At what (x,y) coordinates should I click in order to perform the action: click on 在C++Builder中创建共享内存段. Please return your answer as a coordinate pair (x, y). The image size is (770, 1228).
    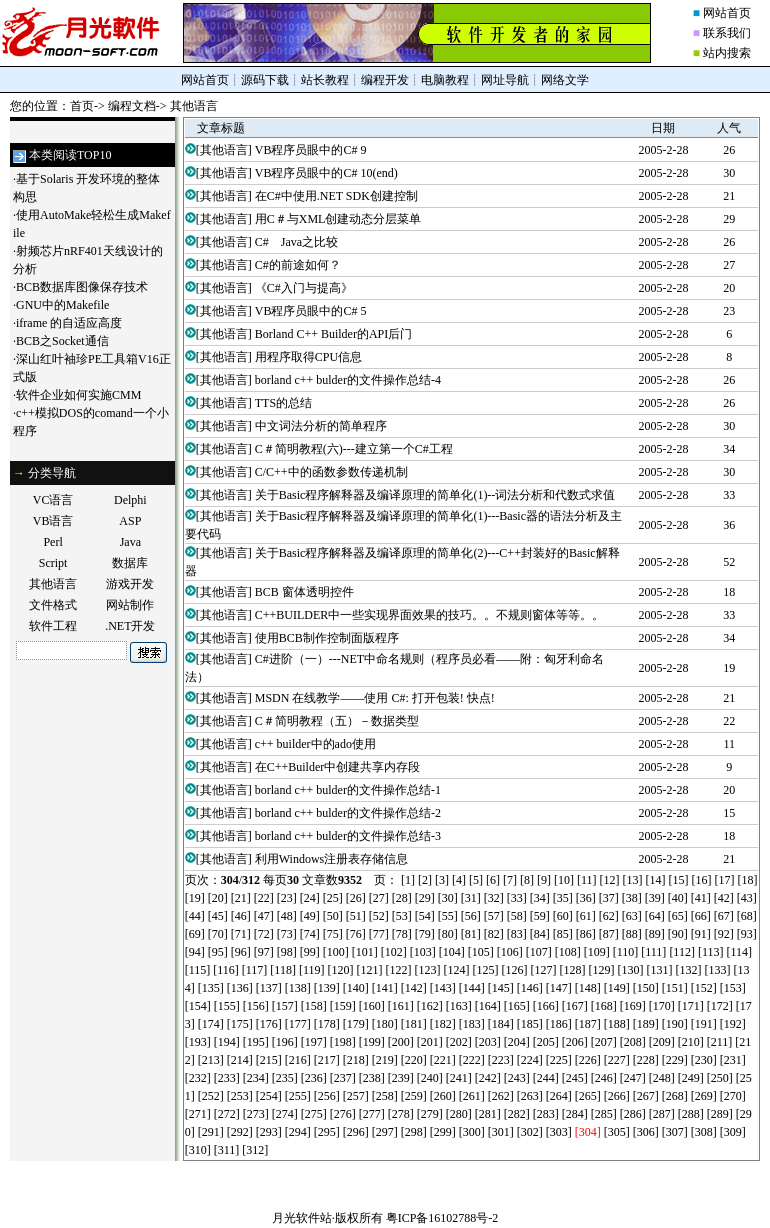
    Looking at the image, I should click on (338, 767).